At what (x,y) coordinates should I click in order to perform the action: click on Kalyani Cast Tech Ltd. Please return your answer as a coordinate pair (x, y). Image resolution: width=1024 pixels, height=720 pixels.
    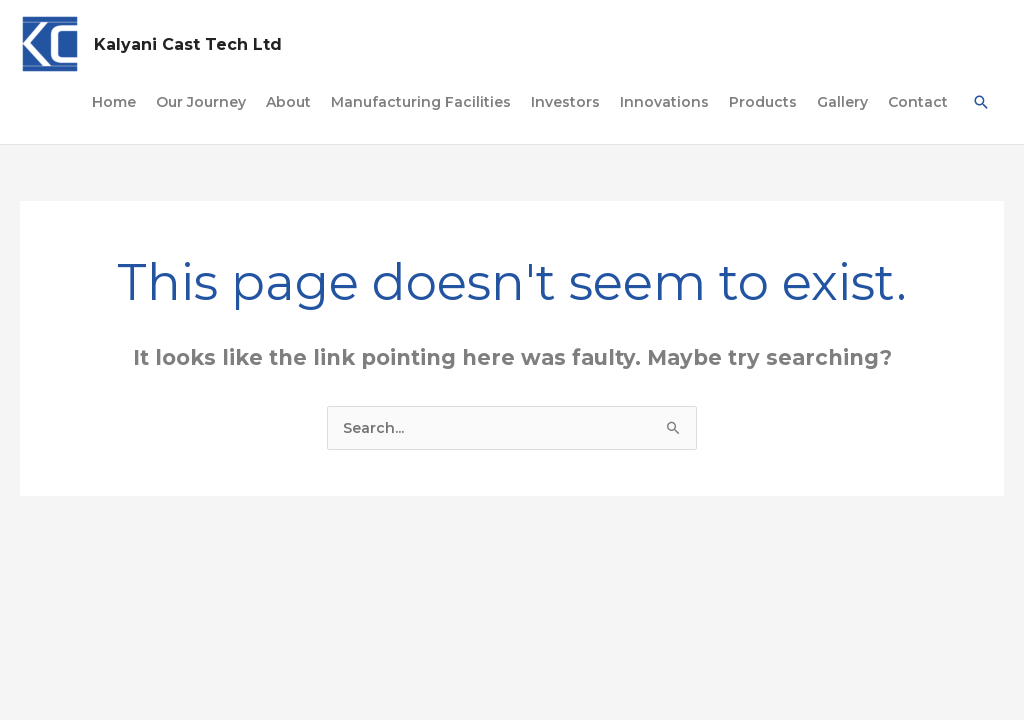
    Looking at the image, I should click on (188, 44).